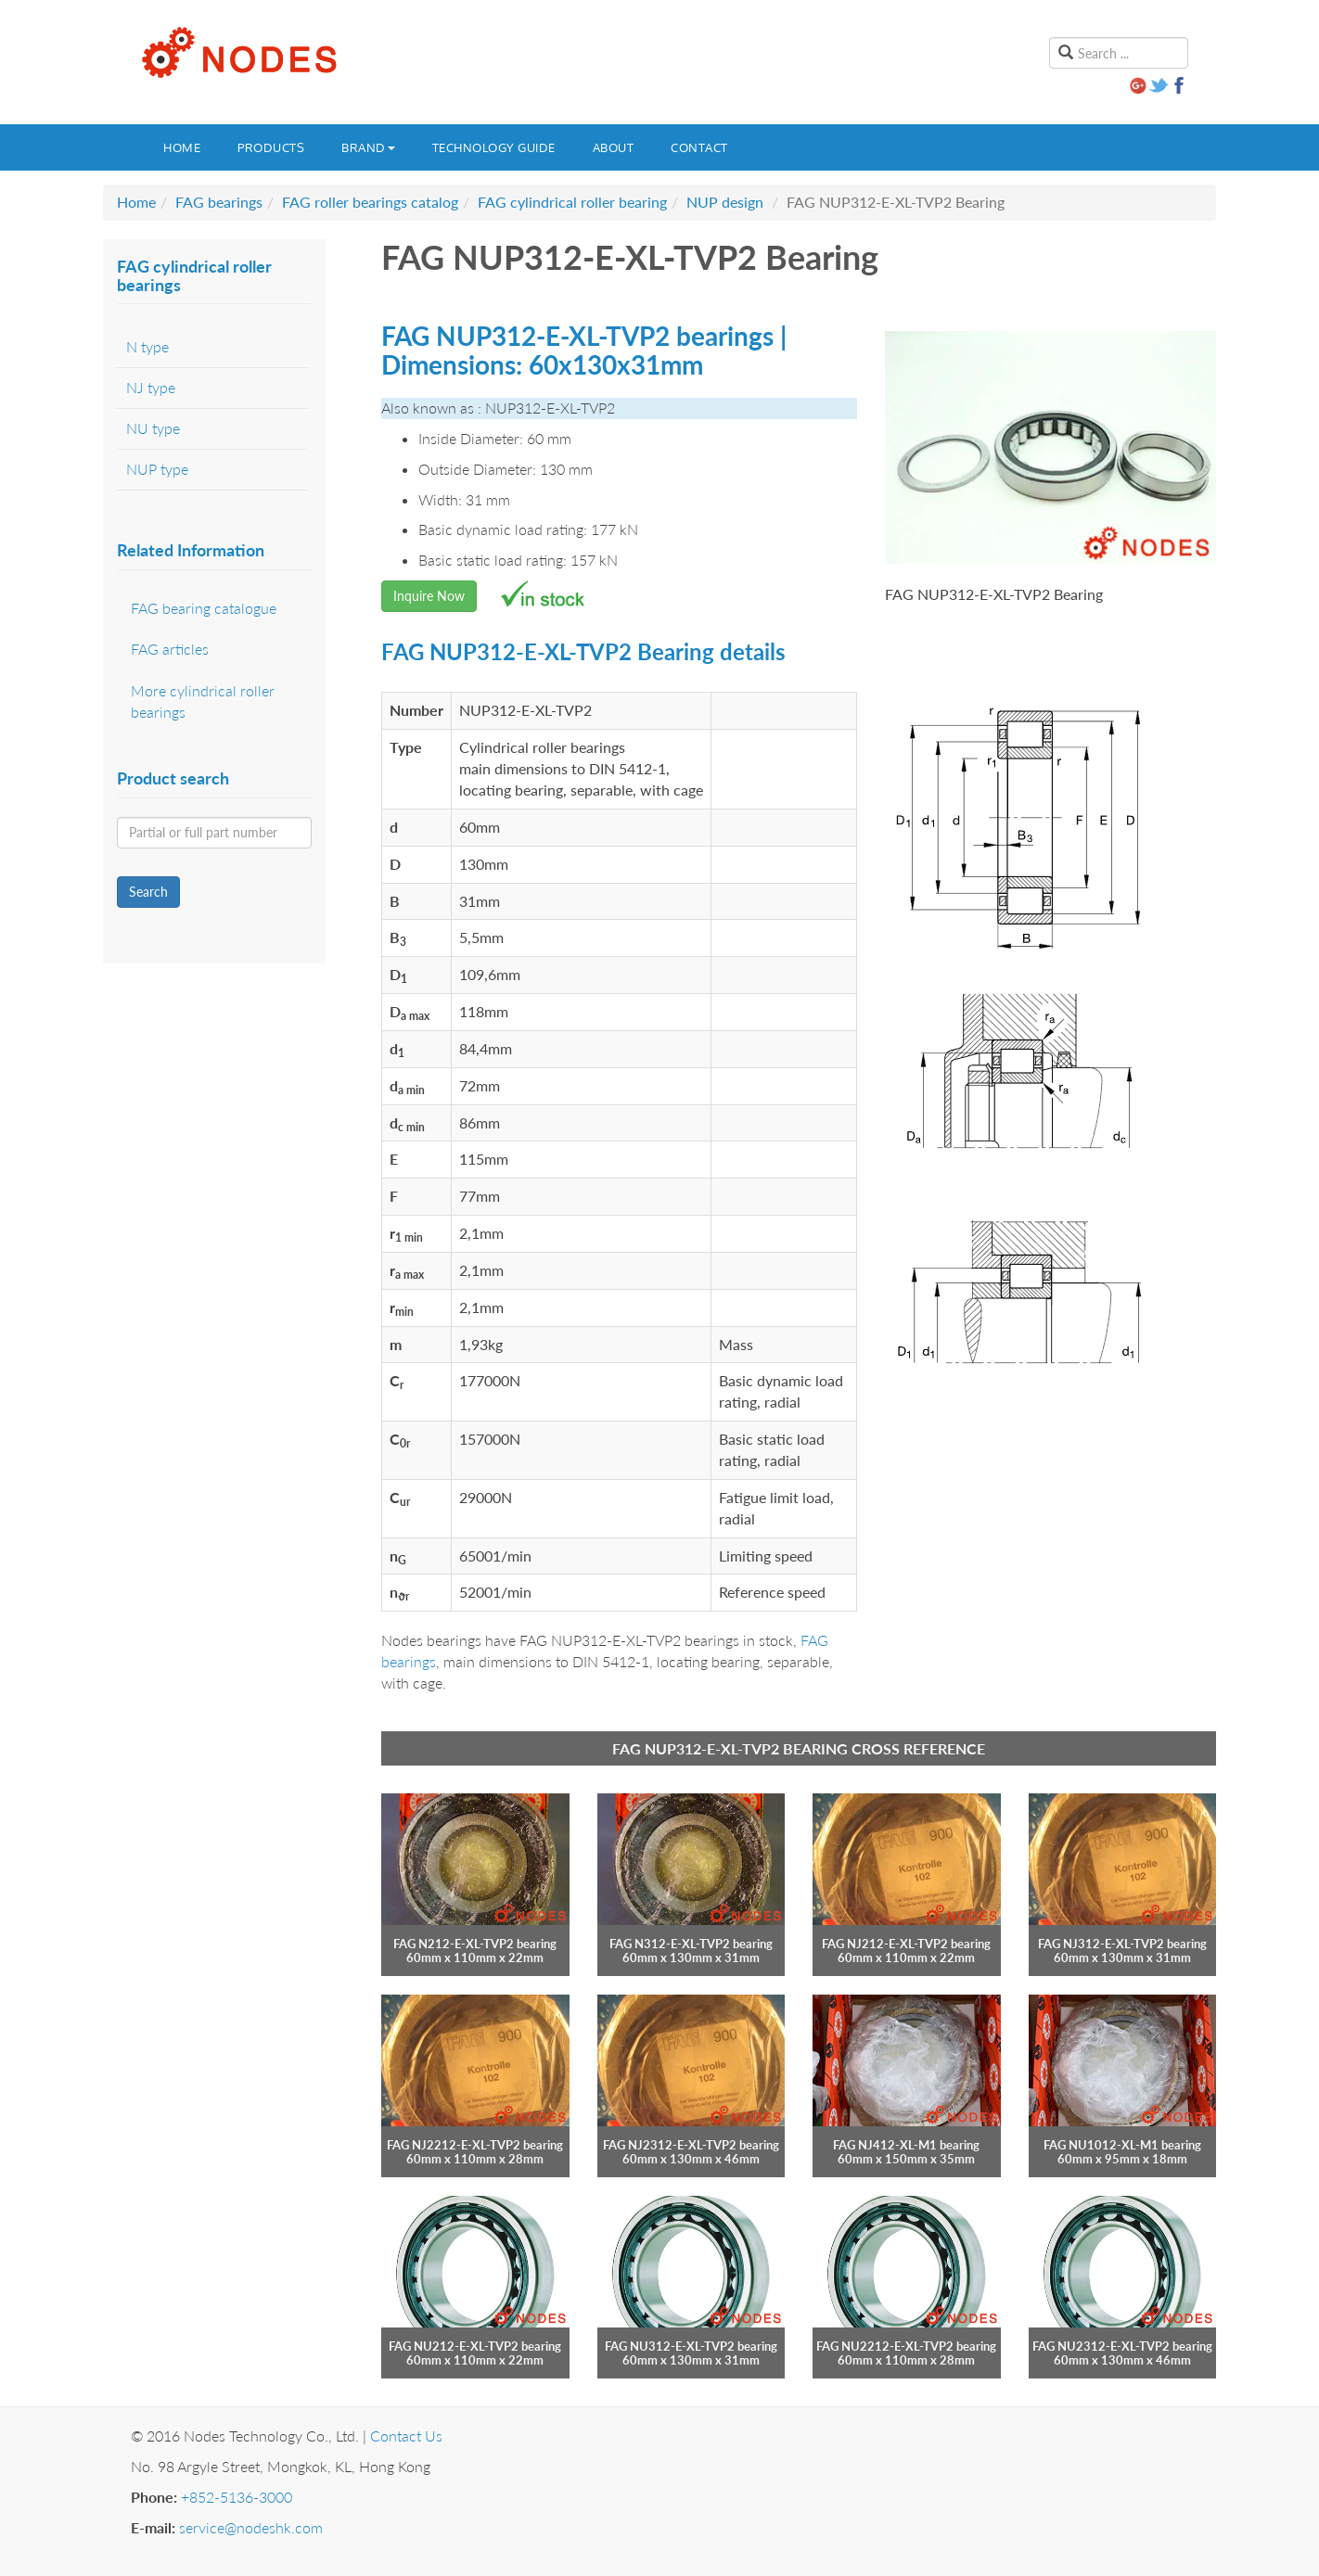 Image resolution: width=1319 pixels, height=2576 pixels. What do you see at coordinates (368, 147) in the screenshot?
I see `Brand` at bounding box center [368, 147].